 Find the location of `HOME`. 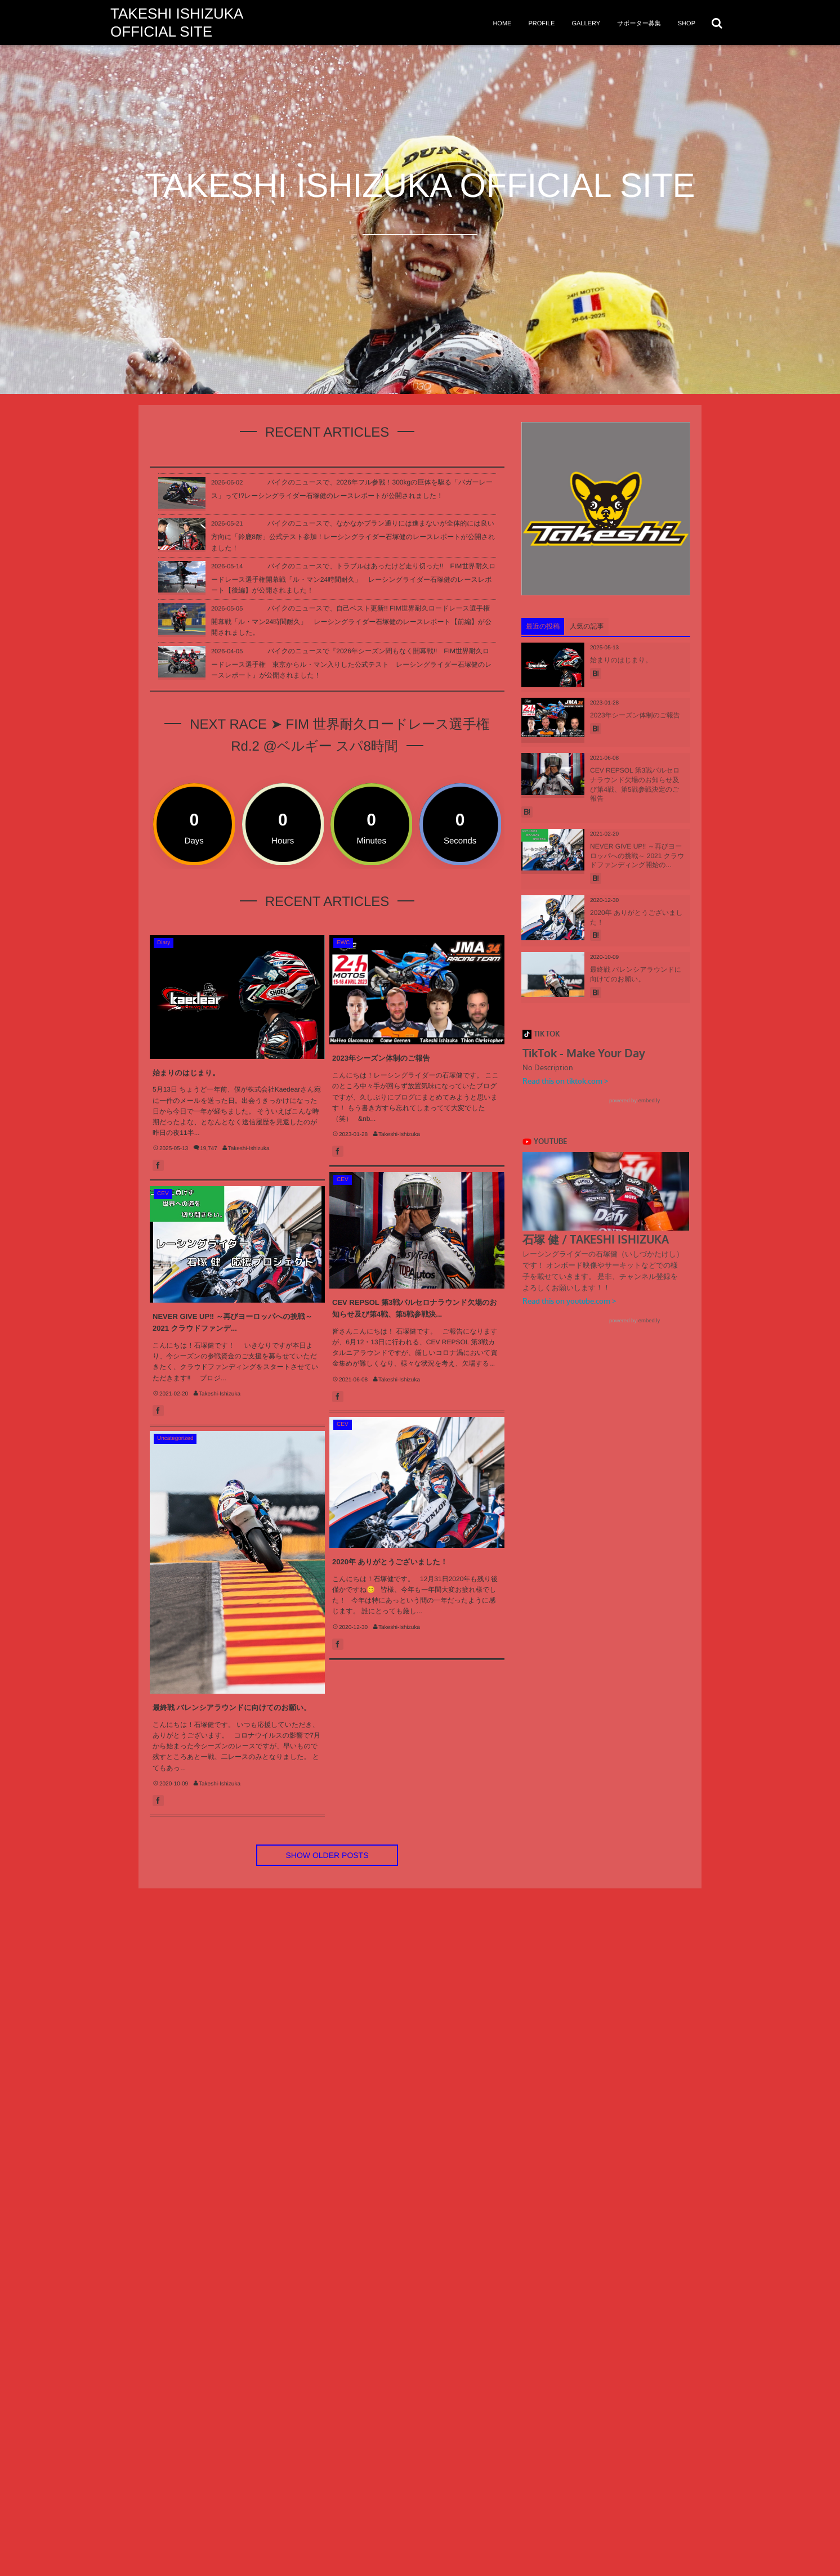

HOME is located at coordinates (502, 23).